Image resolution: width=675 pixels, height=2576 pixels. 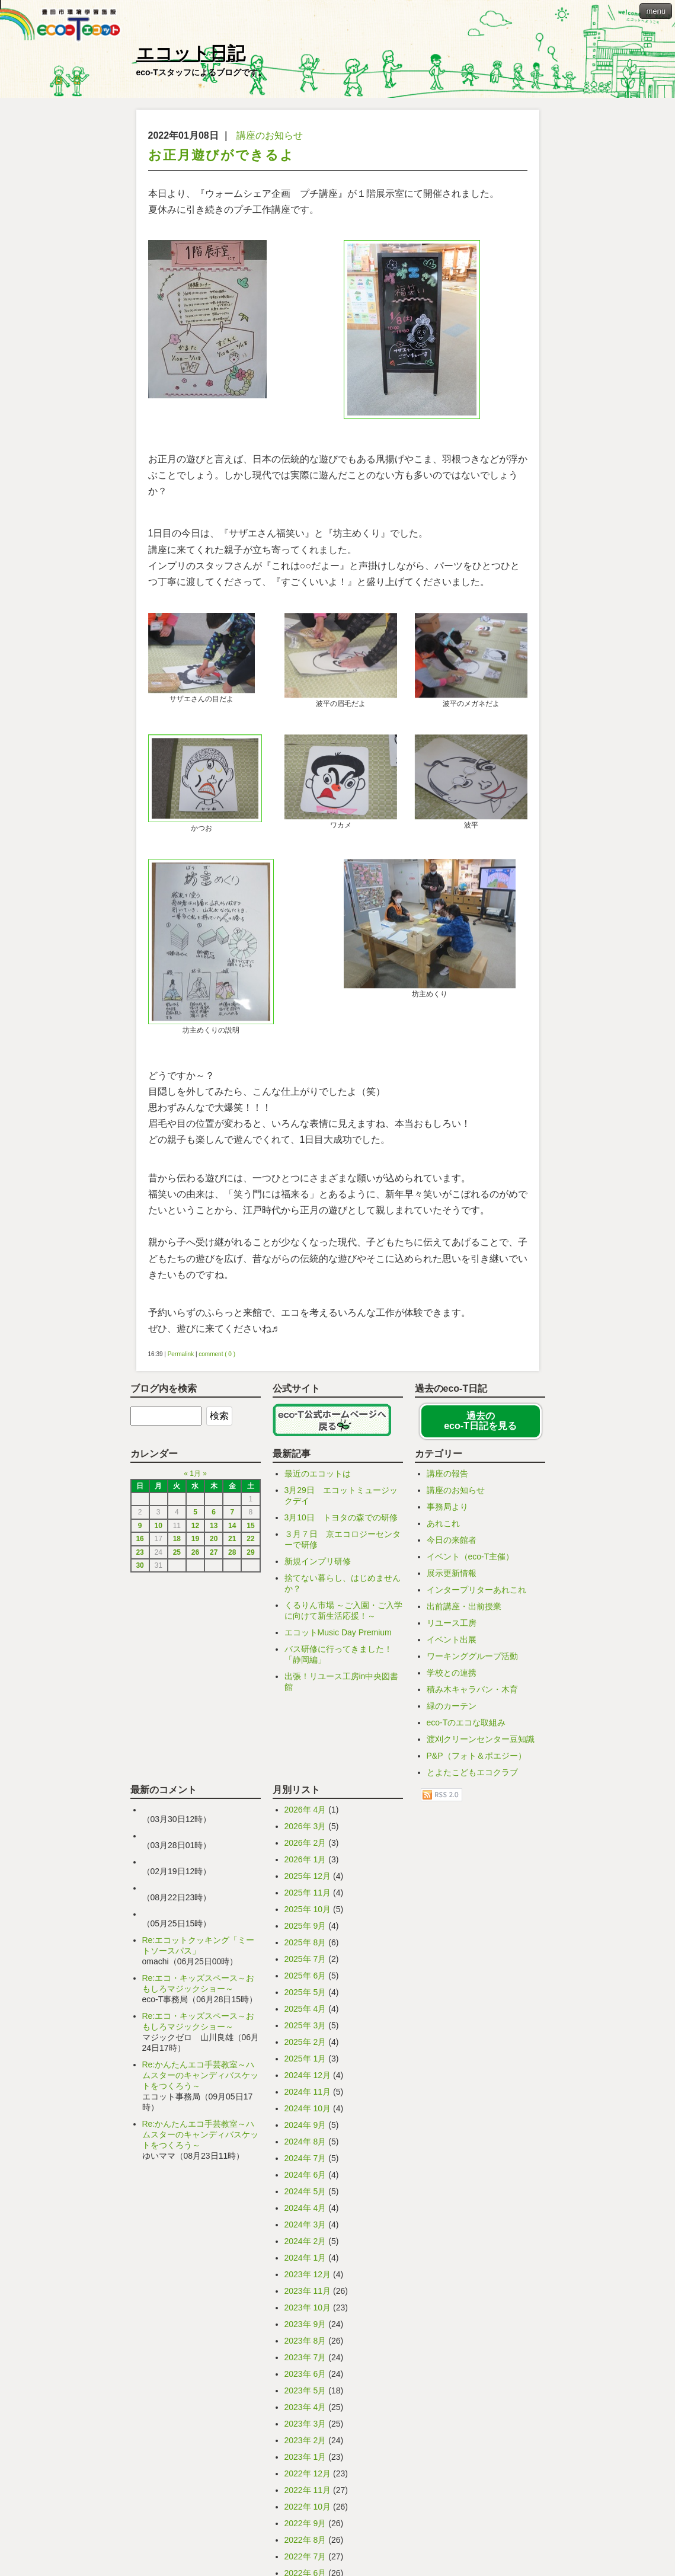 What do you see at coordinates (305, 2561) in the screenshot?
I see `2023年 4月` at bounding box center [305, 2561].